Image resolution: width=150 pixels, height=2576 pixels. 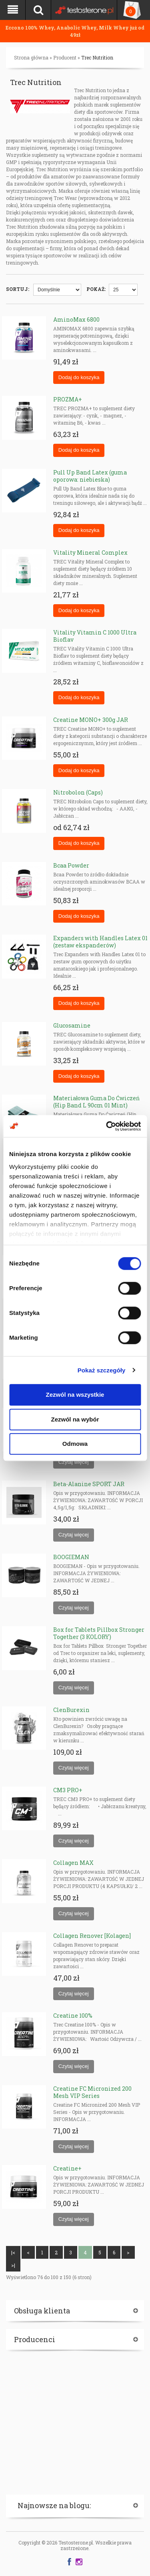 What do you see at coordinates (75, 1419) in the screenshot?
I see `Zezwól na wybór` at bounding box center [75, 1419].